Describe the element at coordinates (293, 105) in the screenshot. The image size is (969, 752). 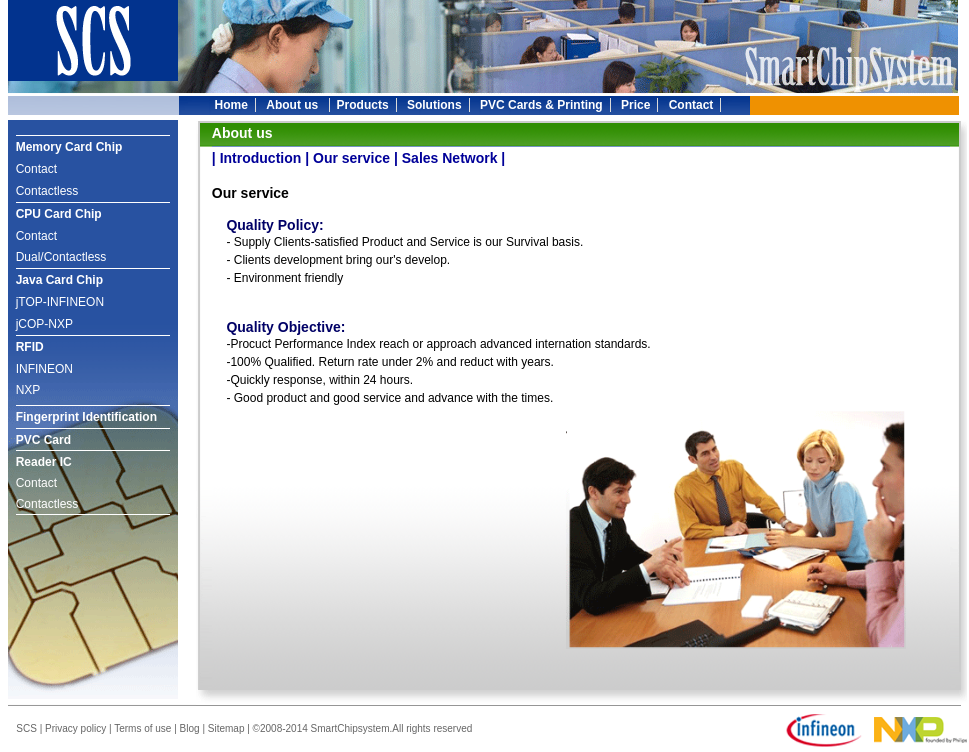
I see `About us` at that location.